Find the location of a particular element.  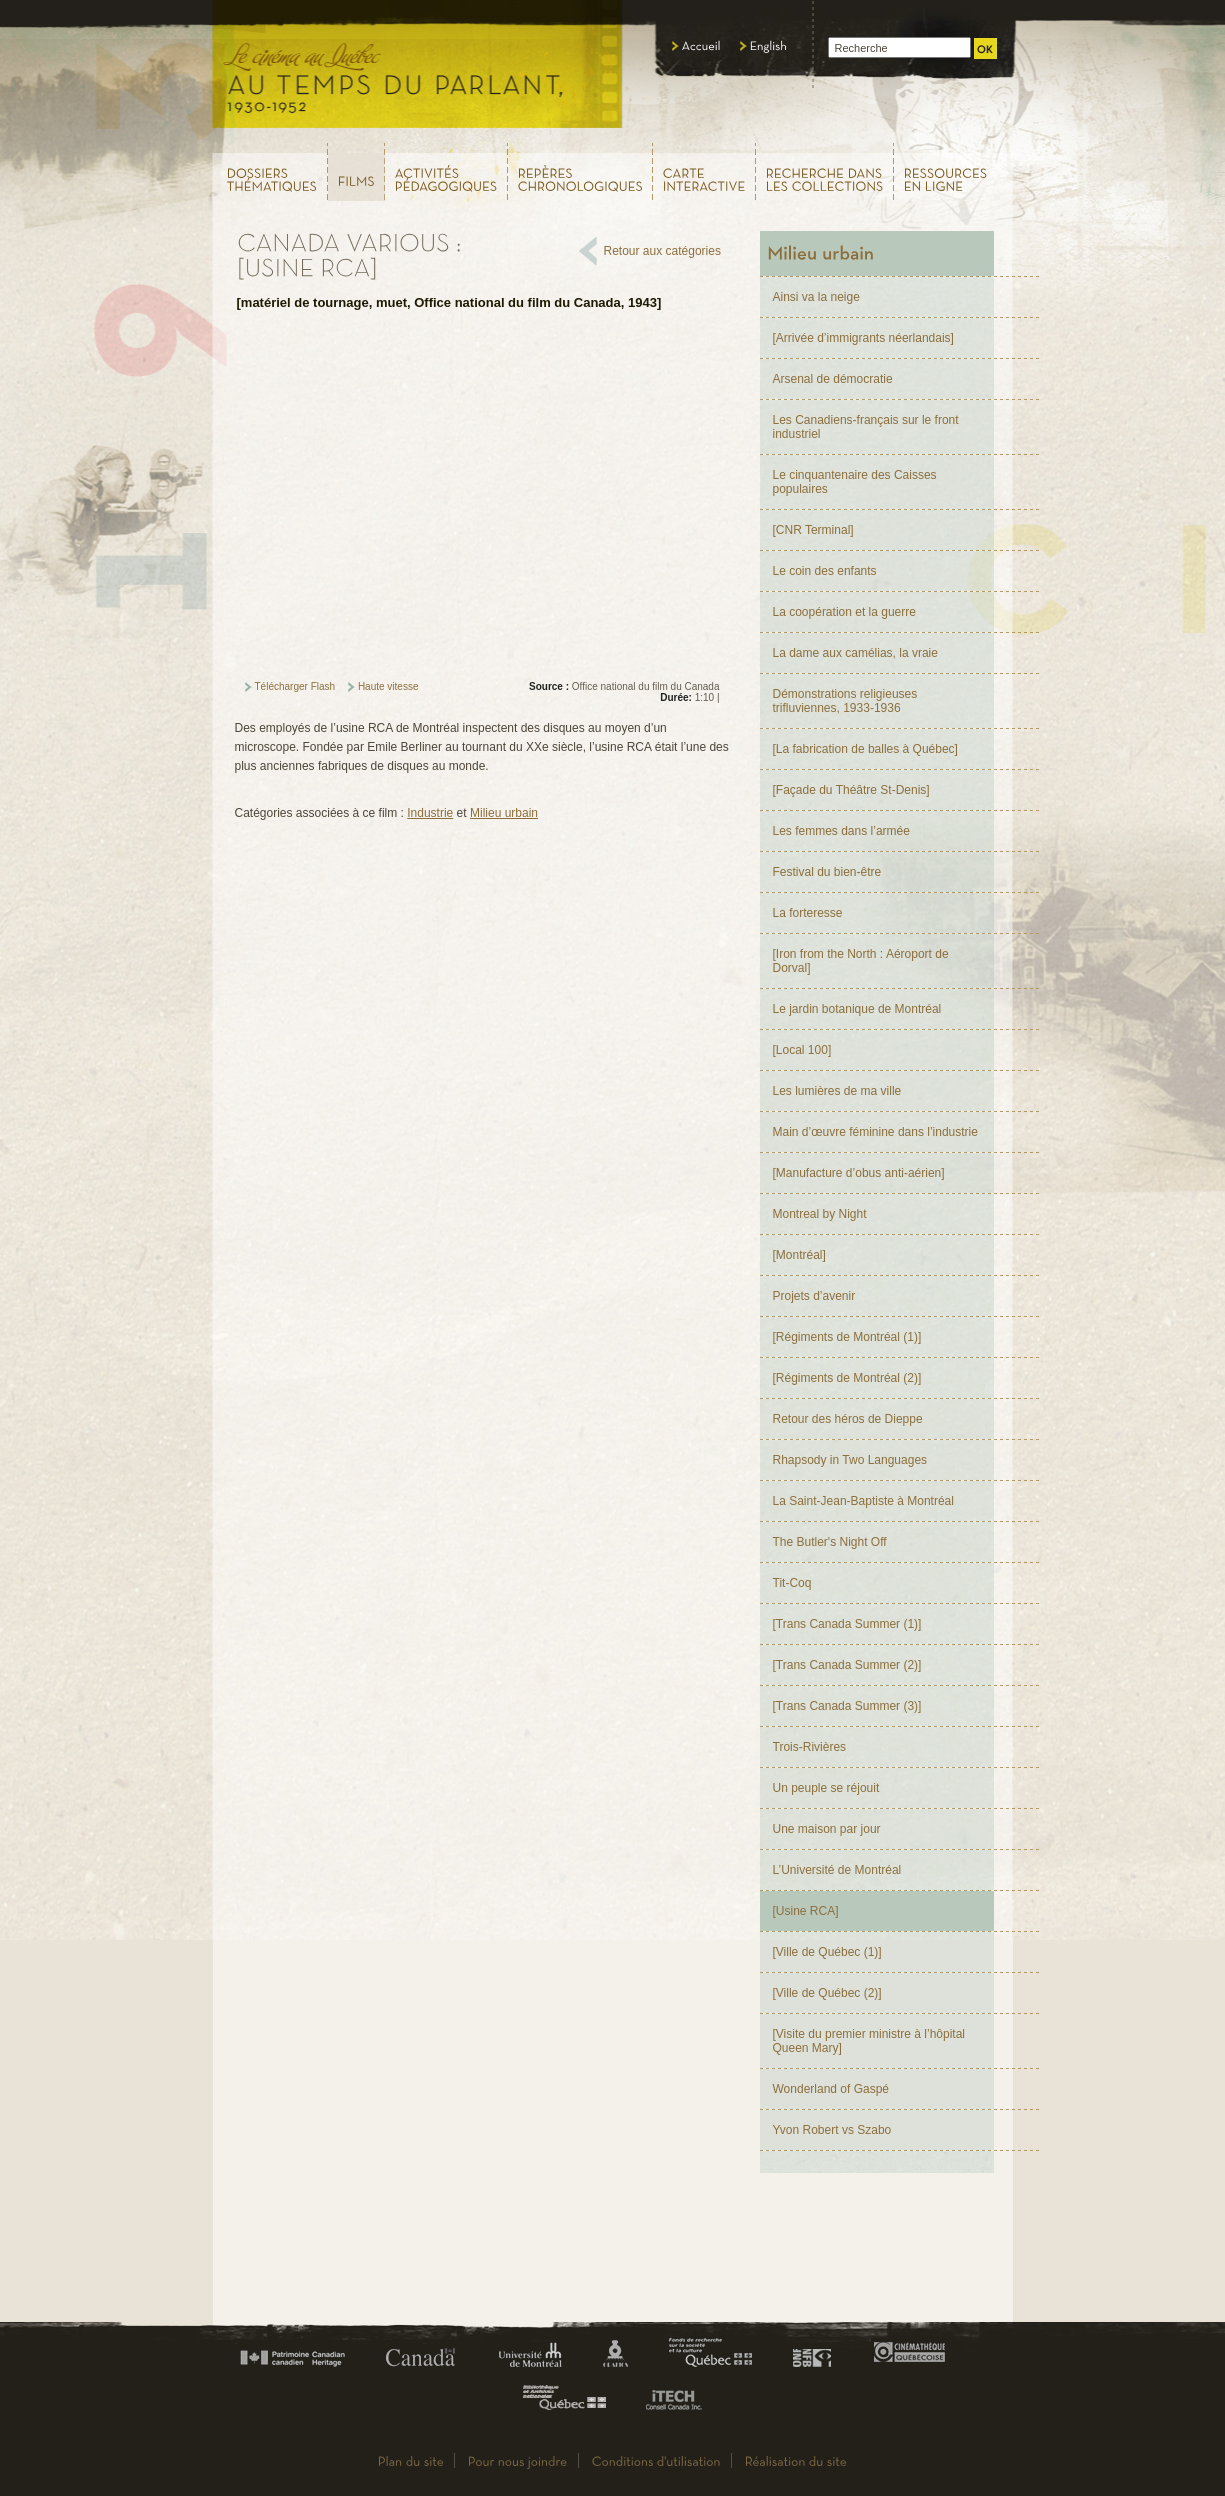

[Trans Canada Summer (3)] is located at coordinates (847, 1706).